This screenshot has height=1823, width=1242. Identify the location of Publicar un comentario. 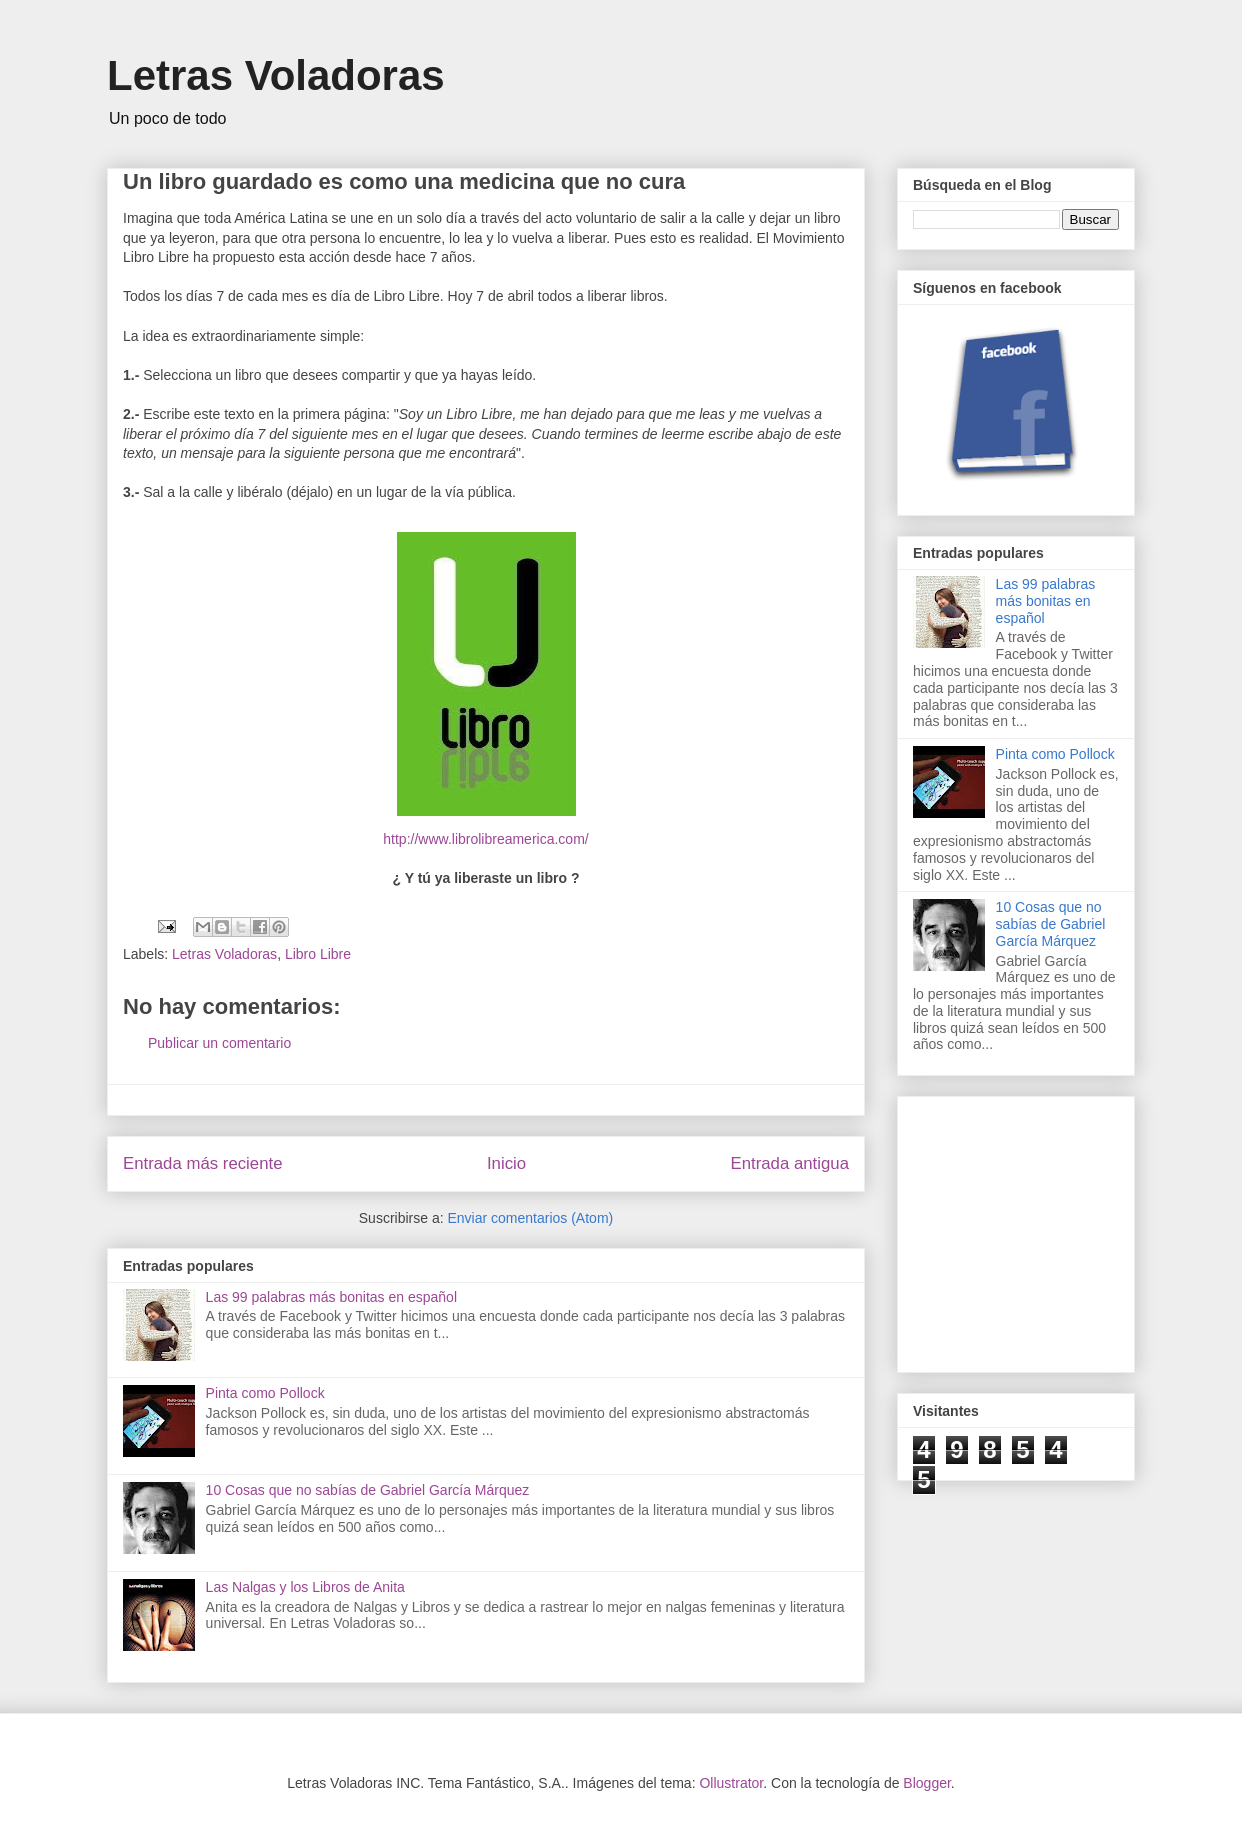
(219, 1043).